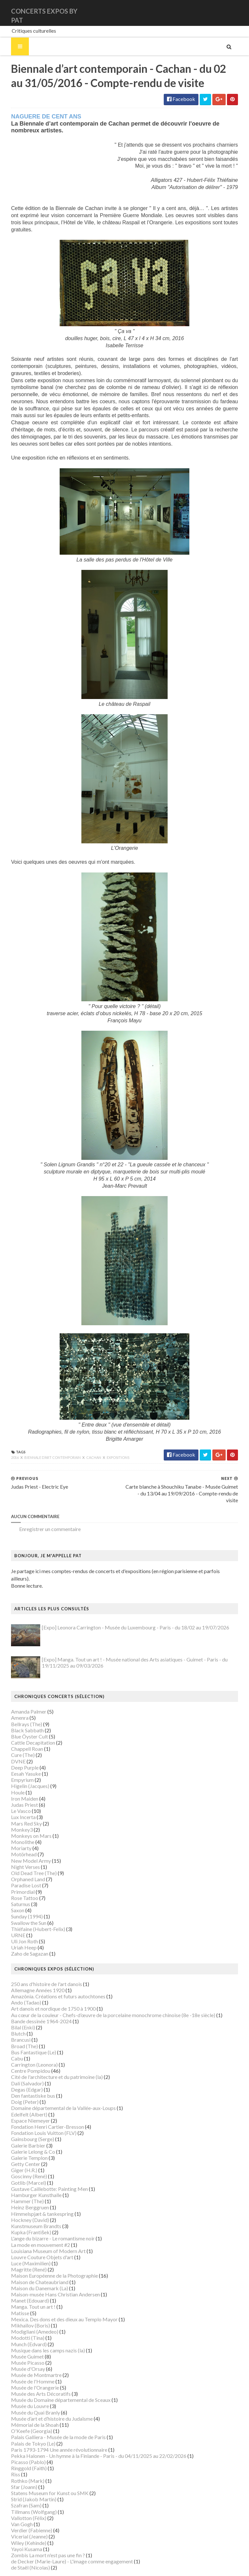 This screenshot has width=249, height=2576. Describe the element at coordinates (50, 2417) in the screenshot. I see `Palais Galliera - Musée de la mode de Paris` at that location.